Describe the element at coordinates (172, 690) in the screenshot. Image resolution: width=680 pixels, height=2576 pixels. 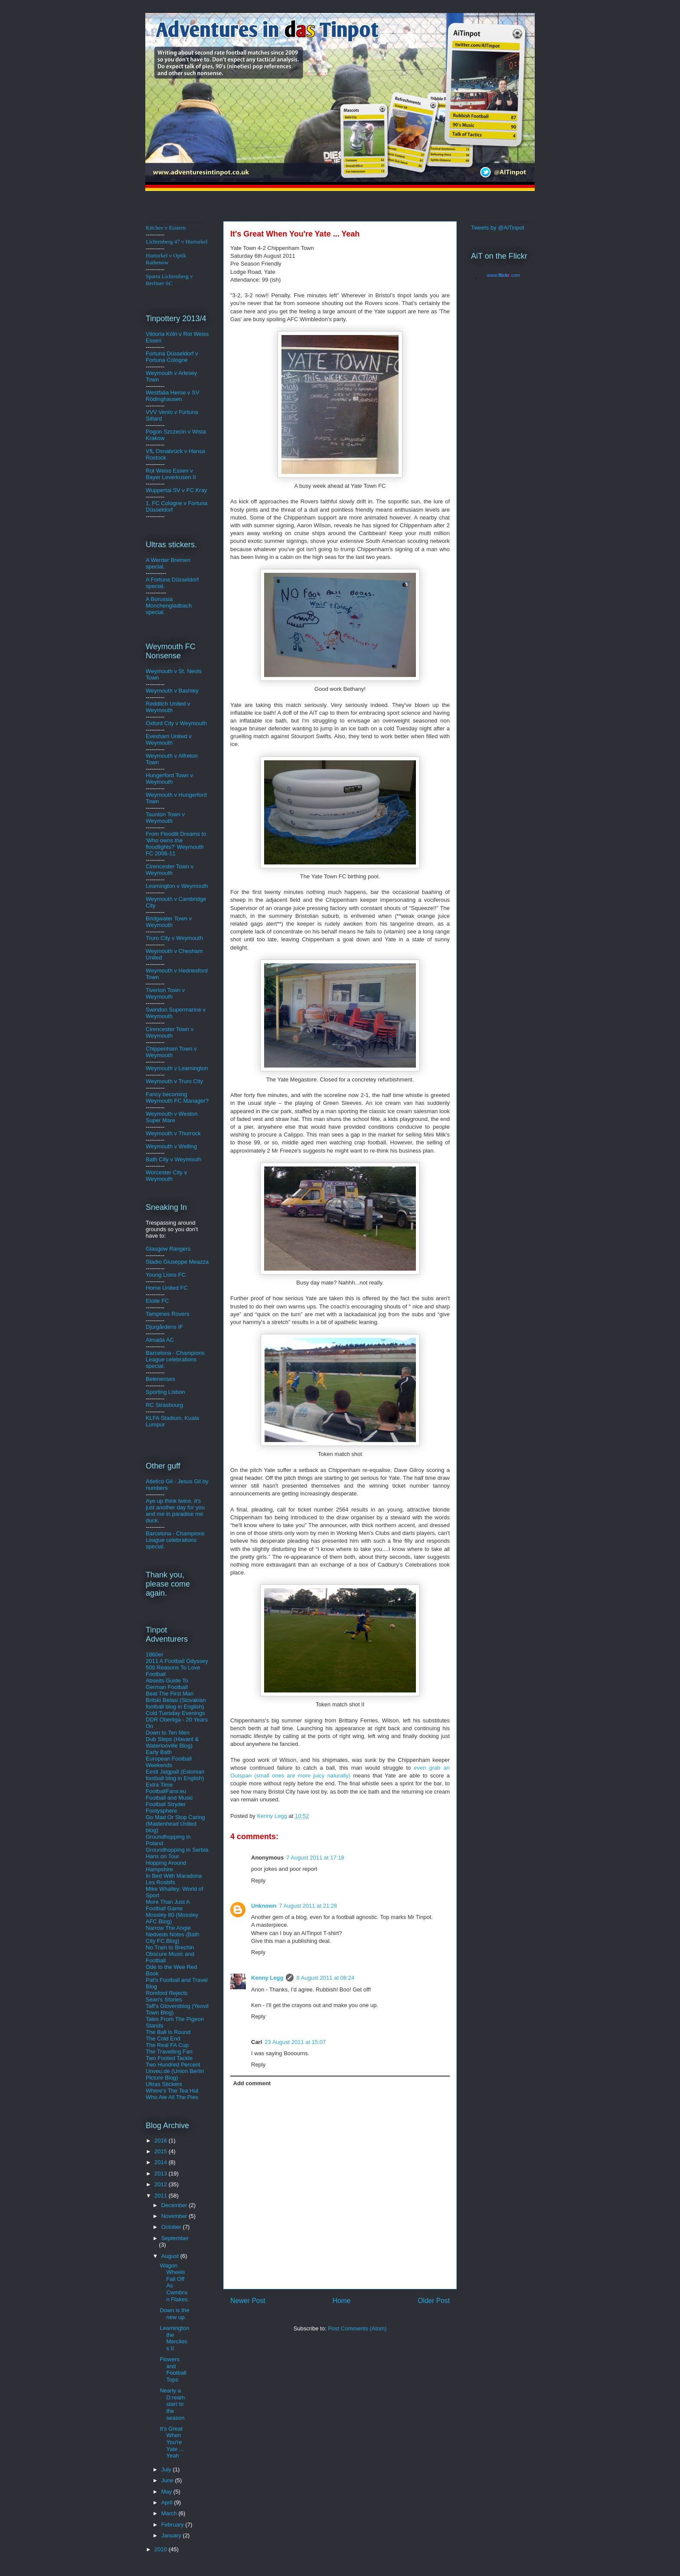
I see `Weymouth v Bashley` at that location.